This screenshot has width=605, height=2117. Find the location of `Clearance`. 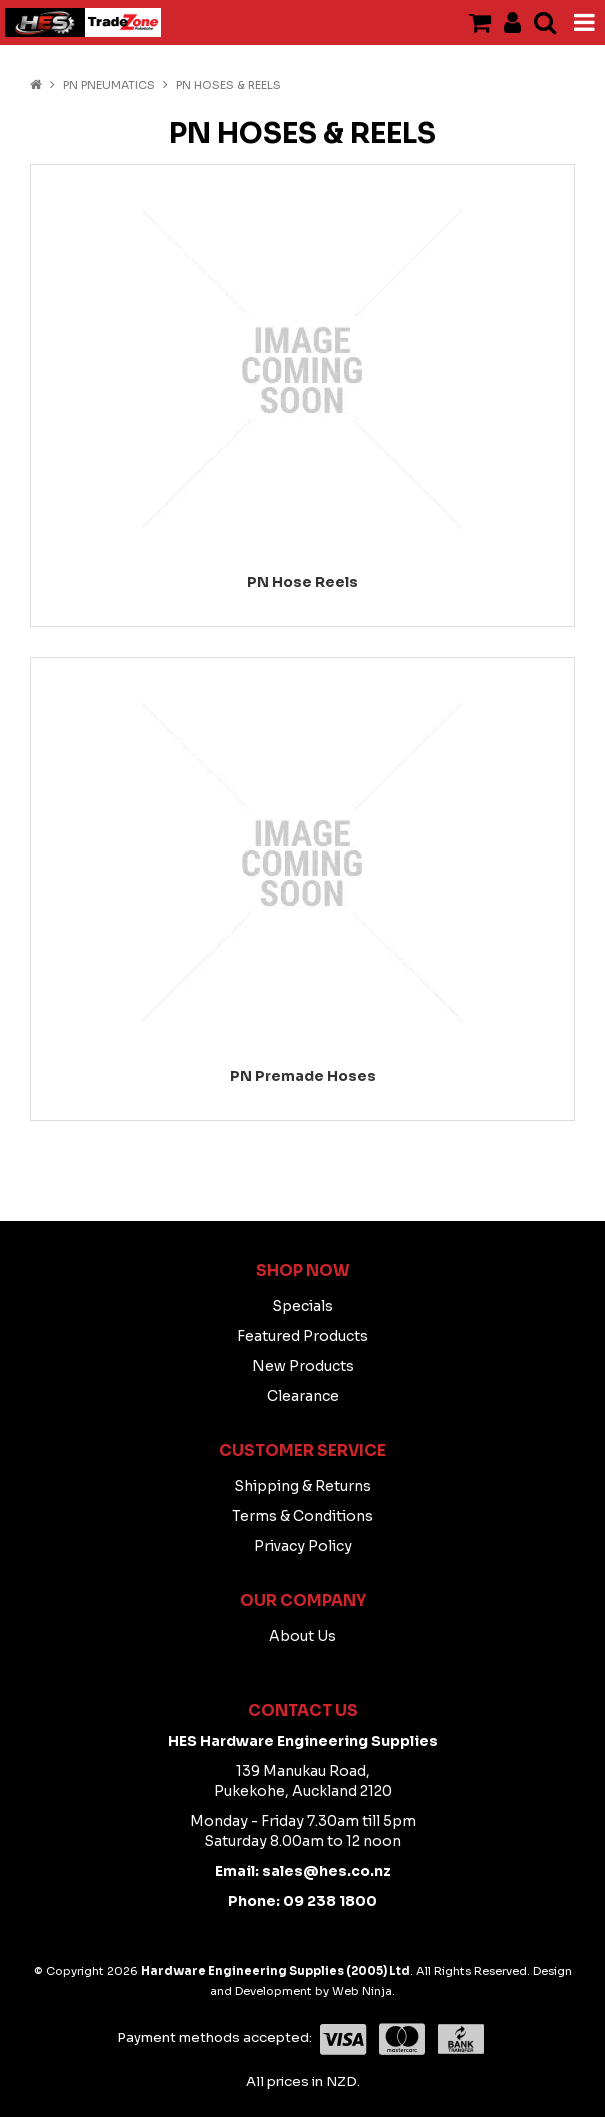

Clearance is located at coordinates (303, 1396).